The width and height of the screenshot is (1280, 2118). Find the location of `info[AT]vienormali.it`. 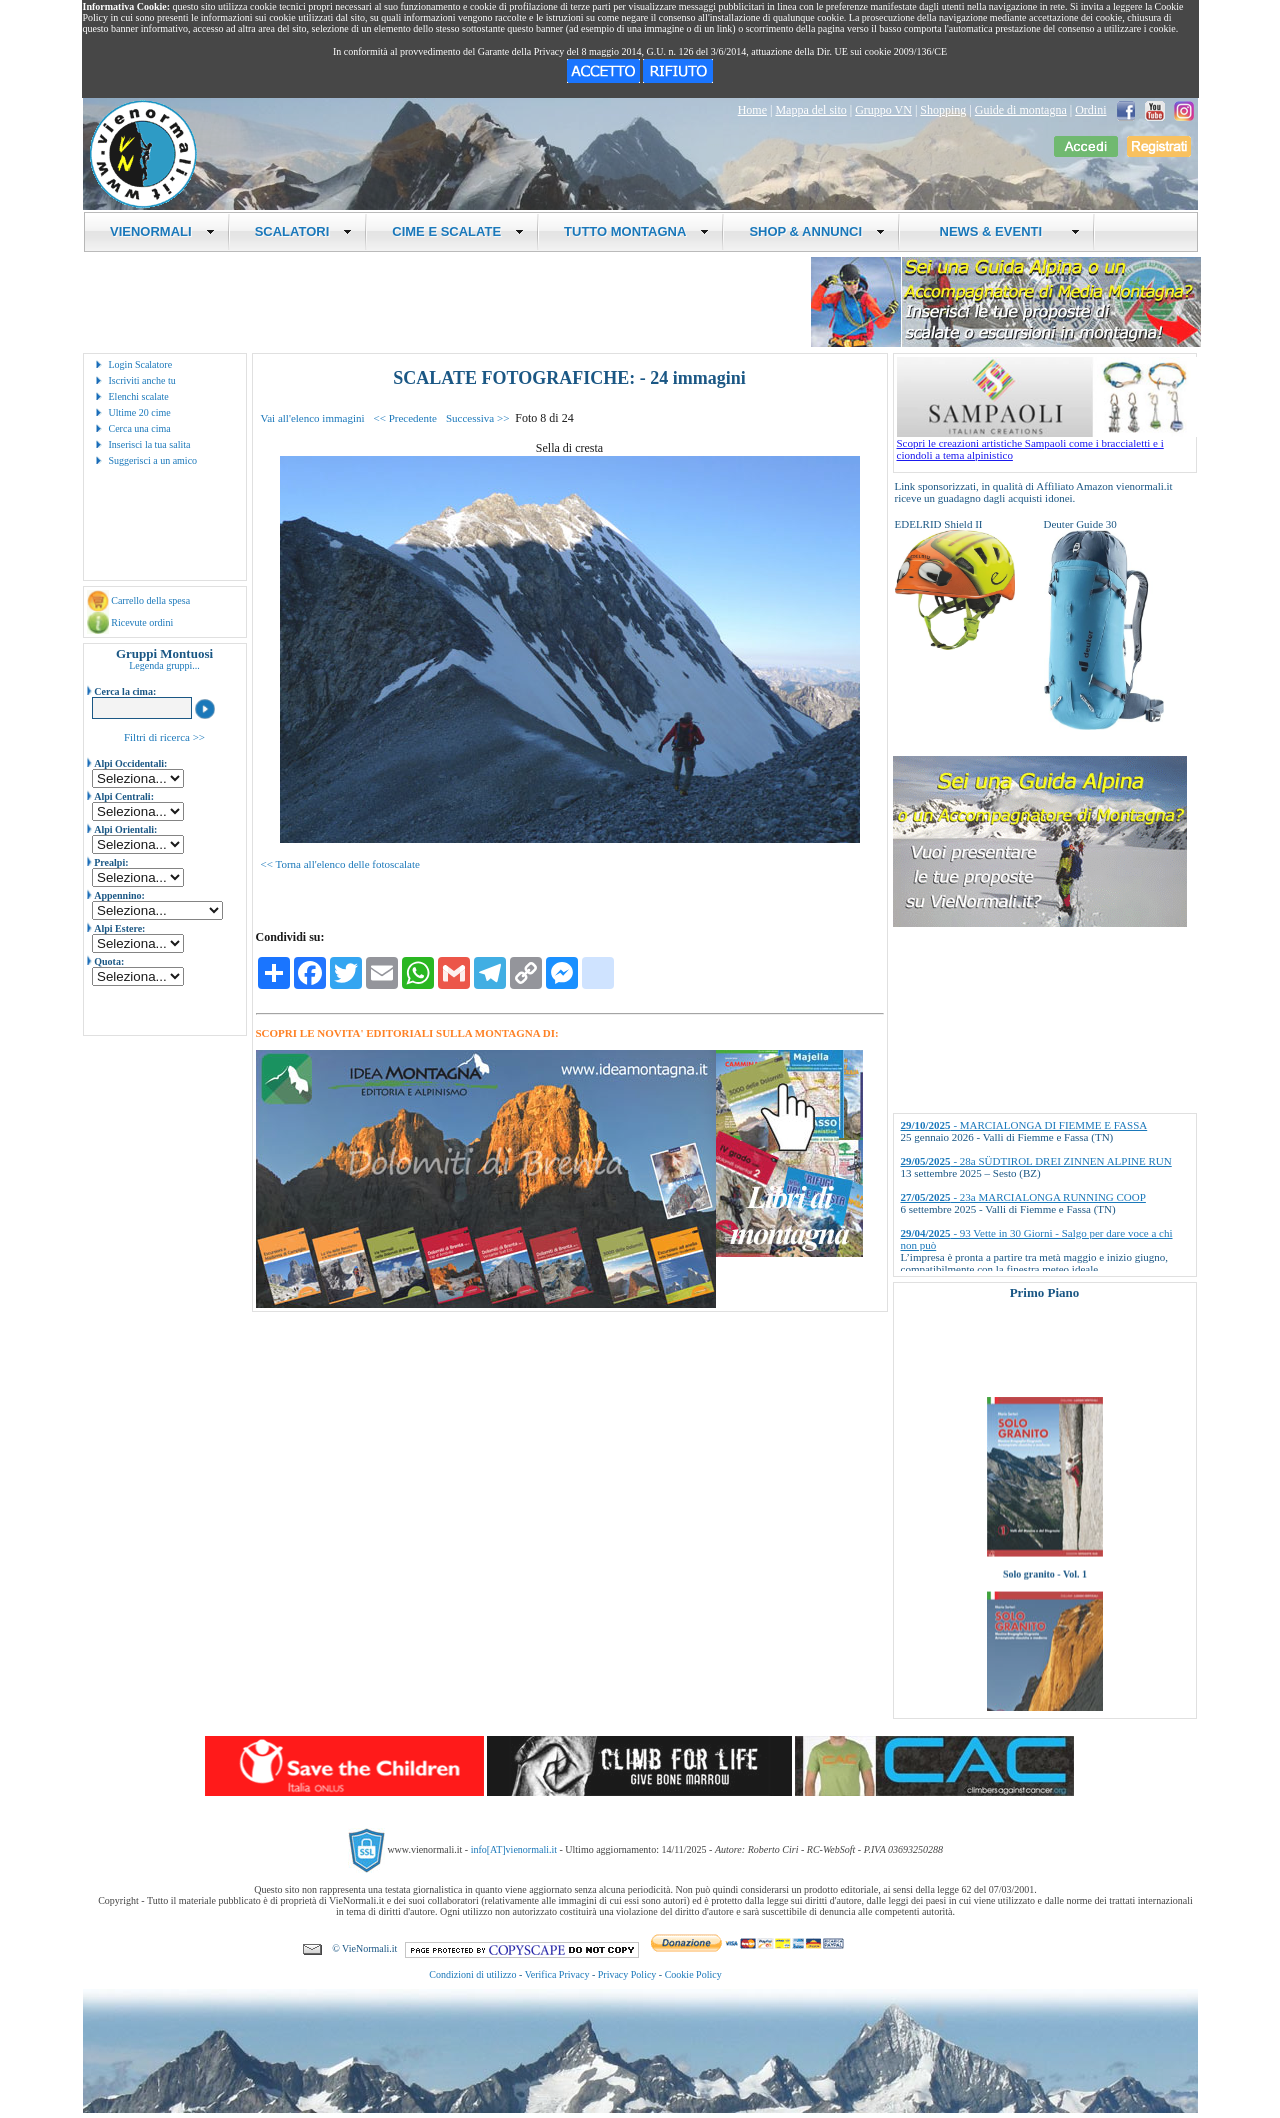

info[AT]vienormali.it is located at coordinates (514, 1849).